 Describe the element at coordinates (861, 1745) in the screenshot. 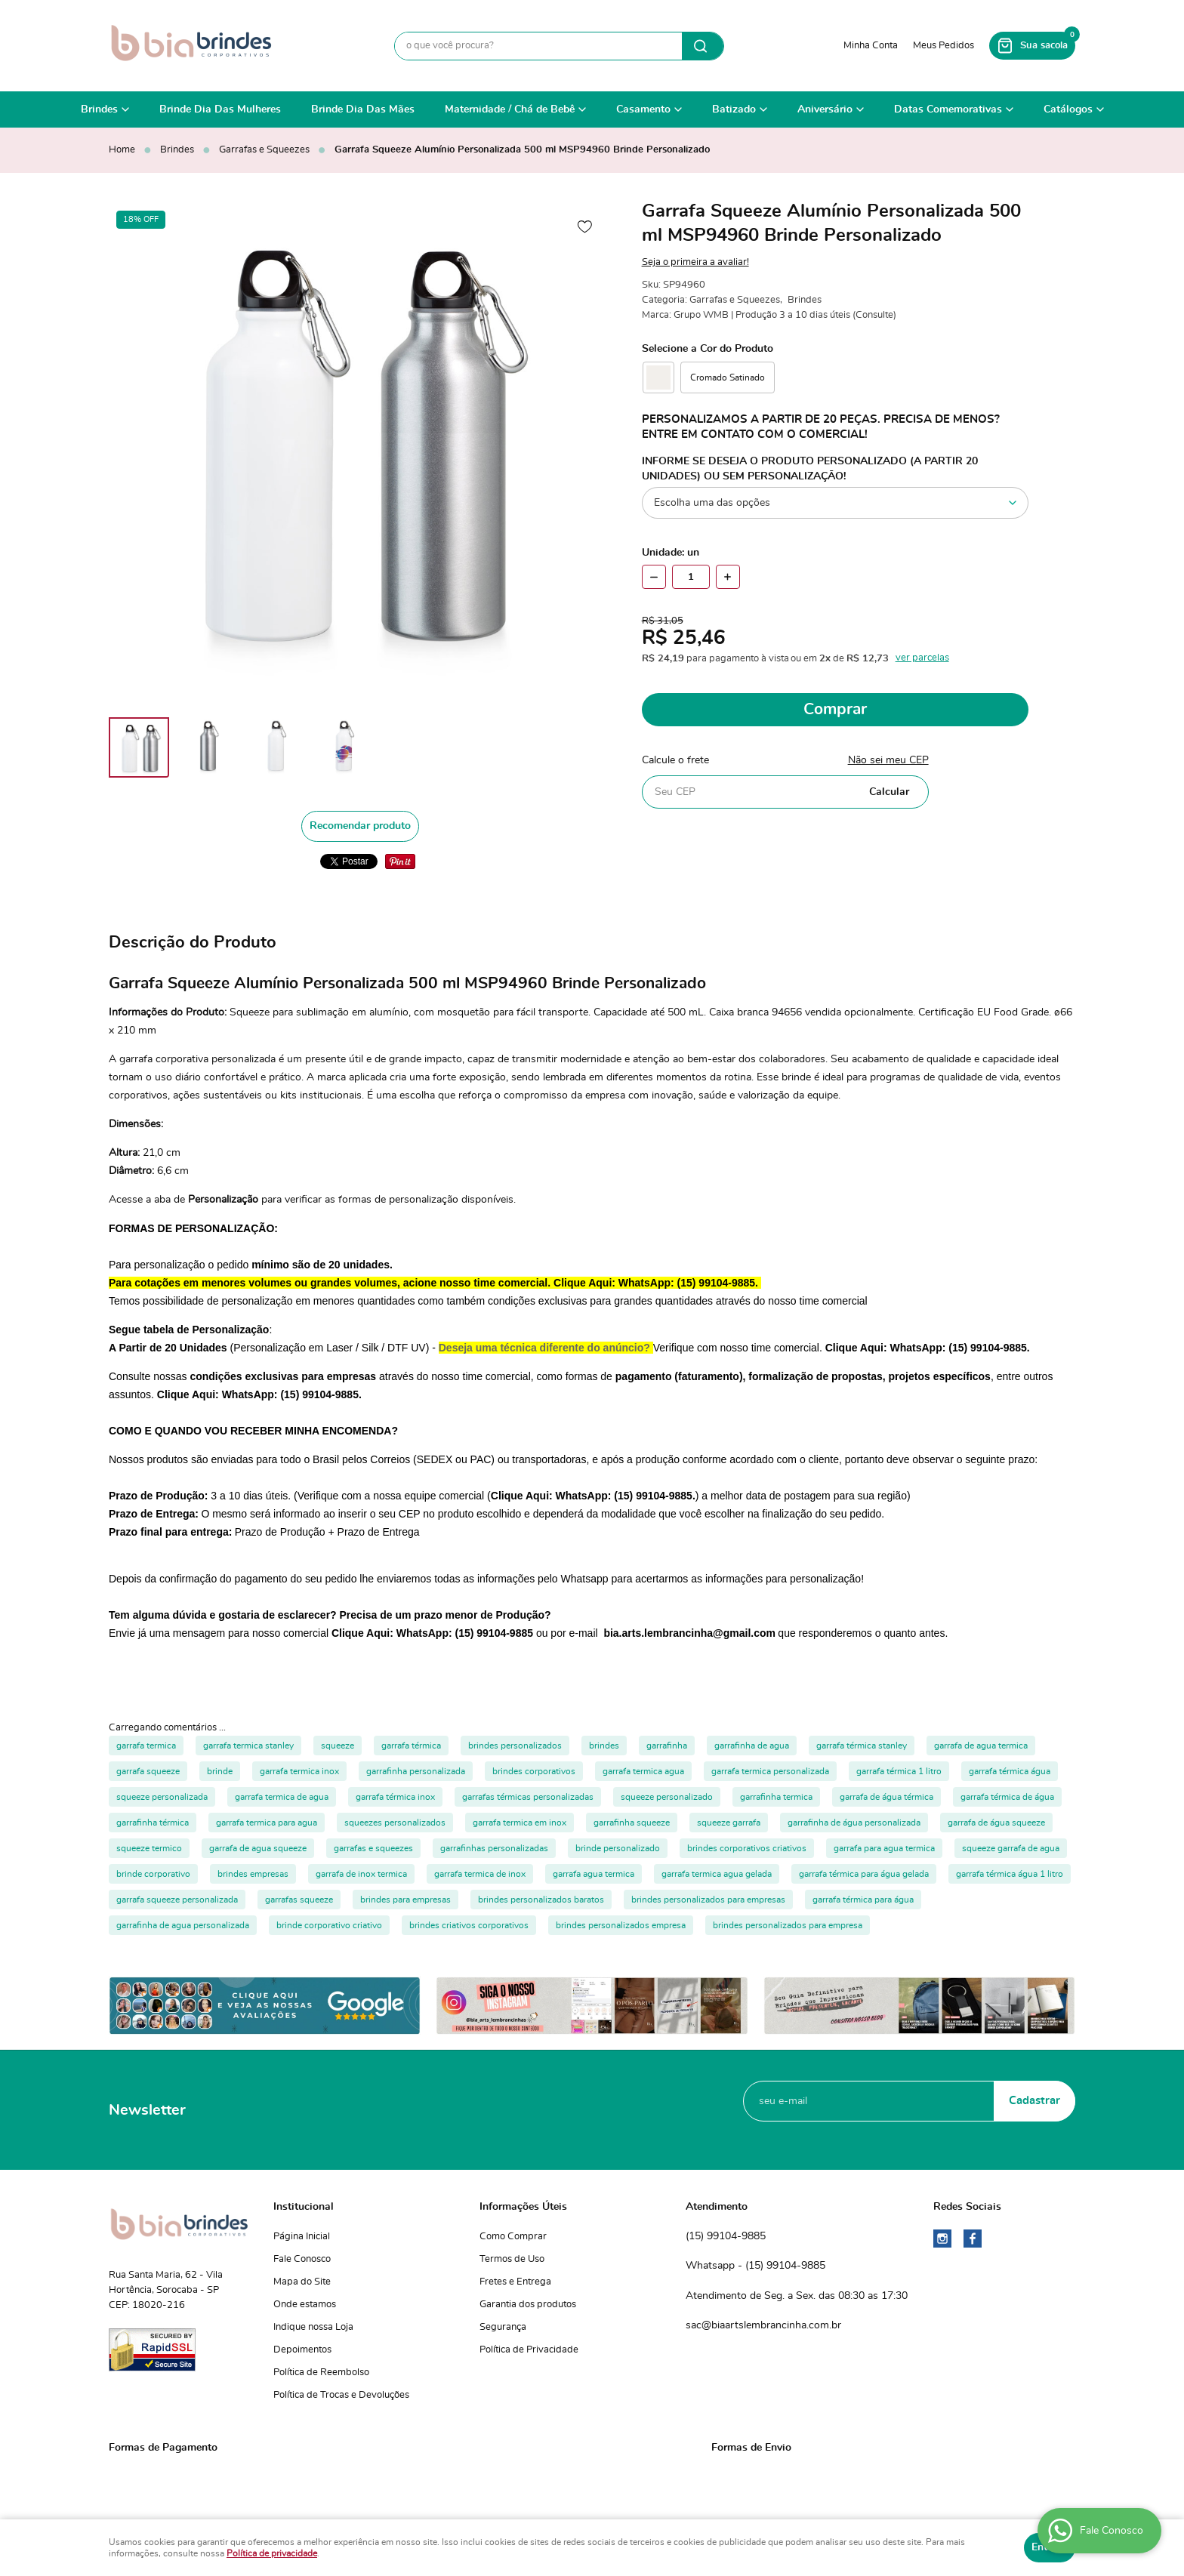

I see `garrafa térmica stanley` at that location.